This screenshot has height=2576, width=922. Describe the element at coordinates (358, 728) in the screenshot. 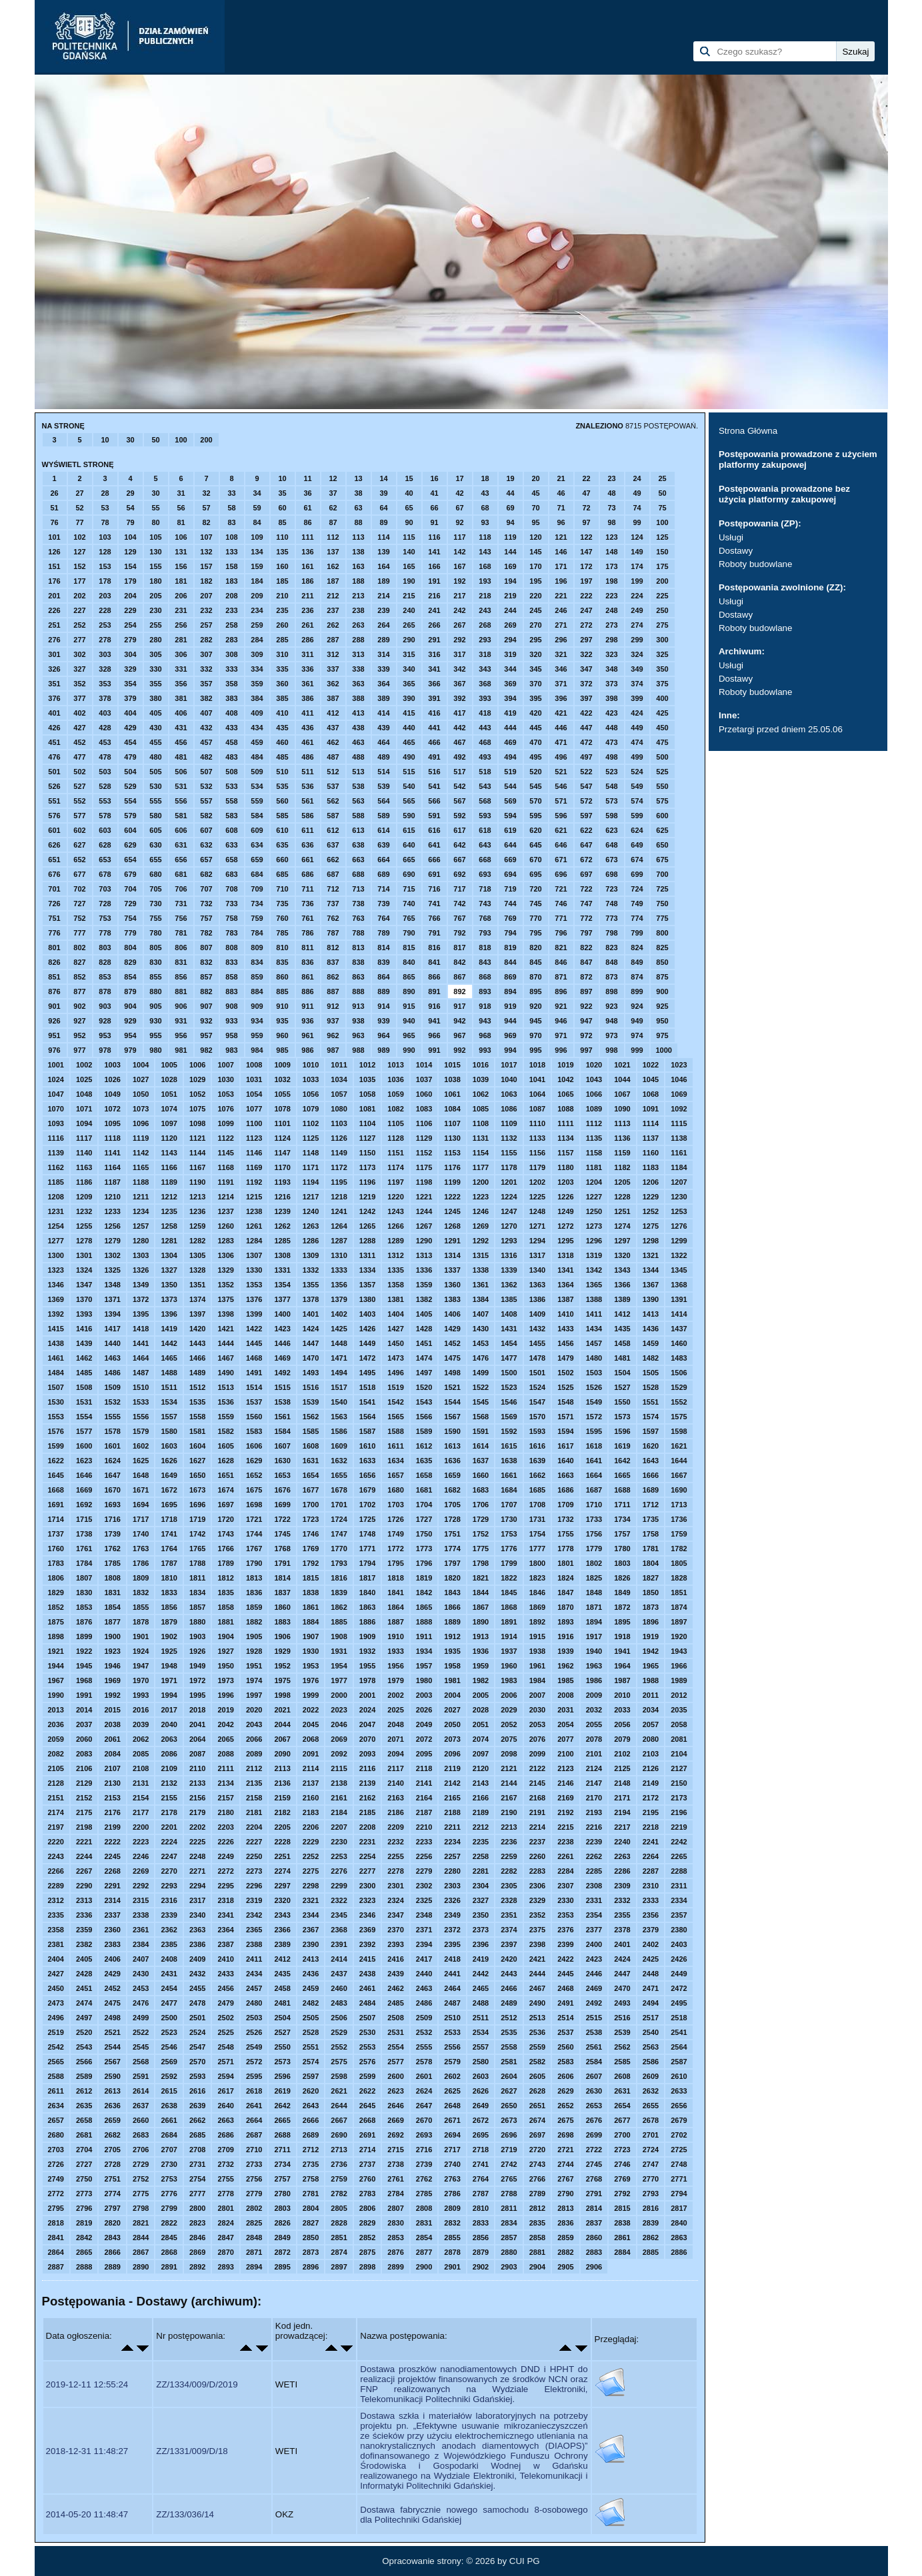

I see `438` at that location.